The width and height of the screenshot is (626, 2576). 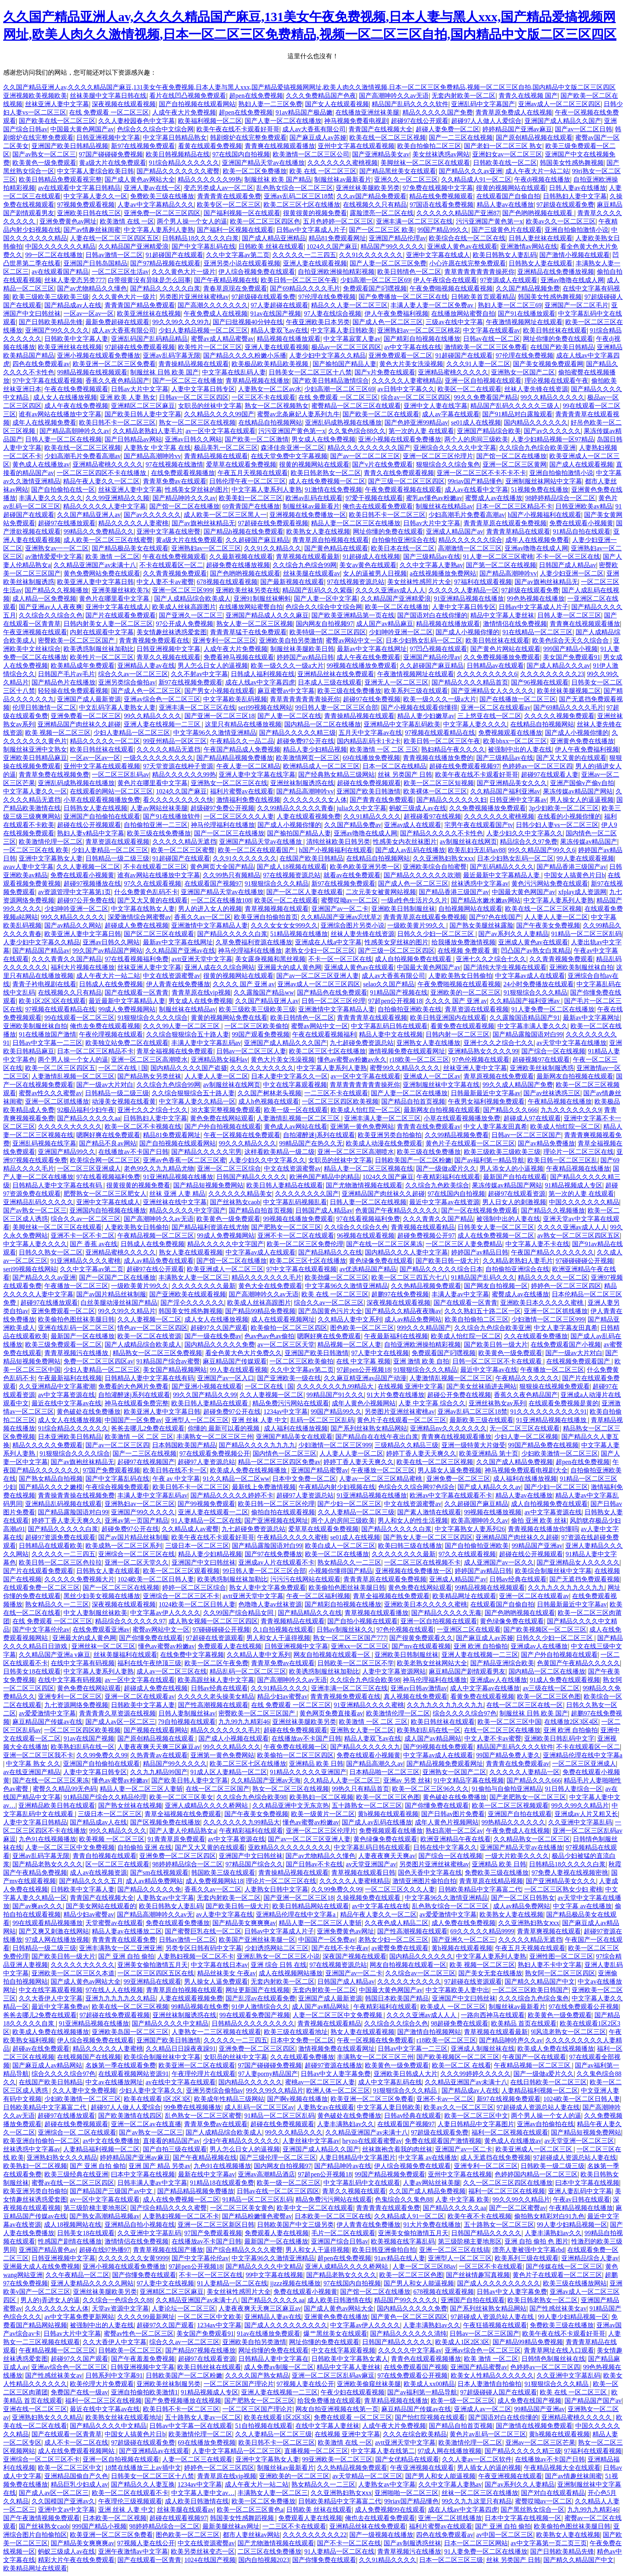 I want to click on 97在线观看免费视频公开, so click(x=215, y=1453).